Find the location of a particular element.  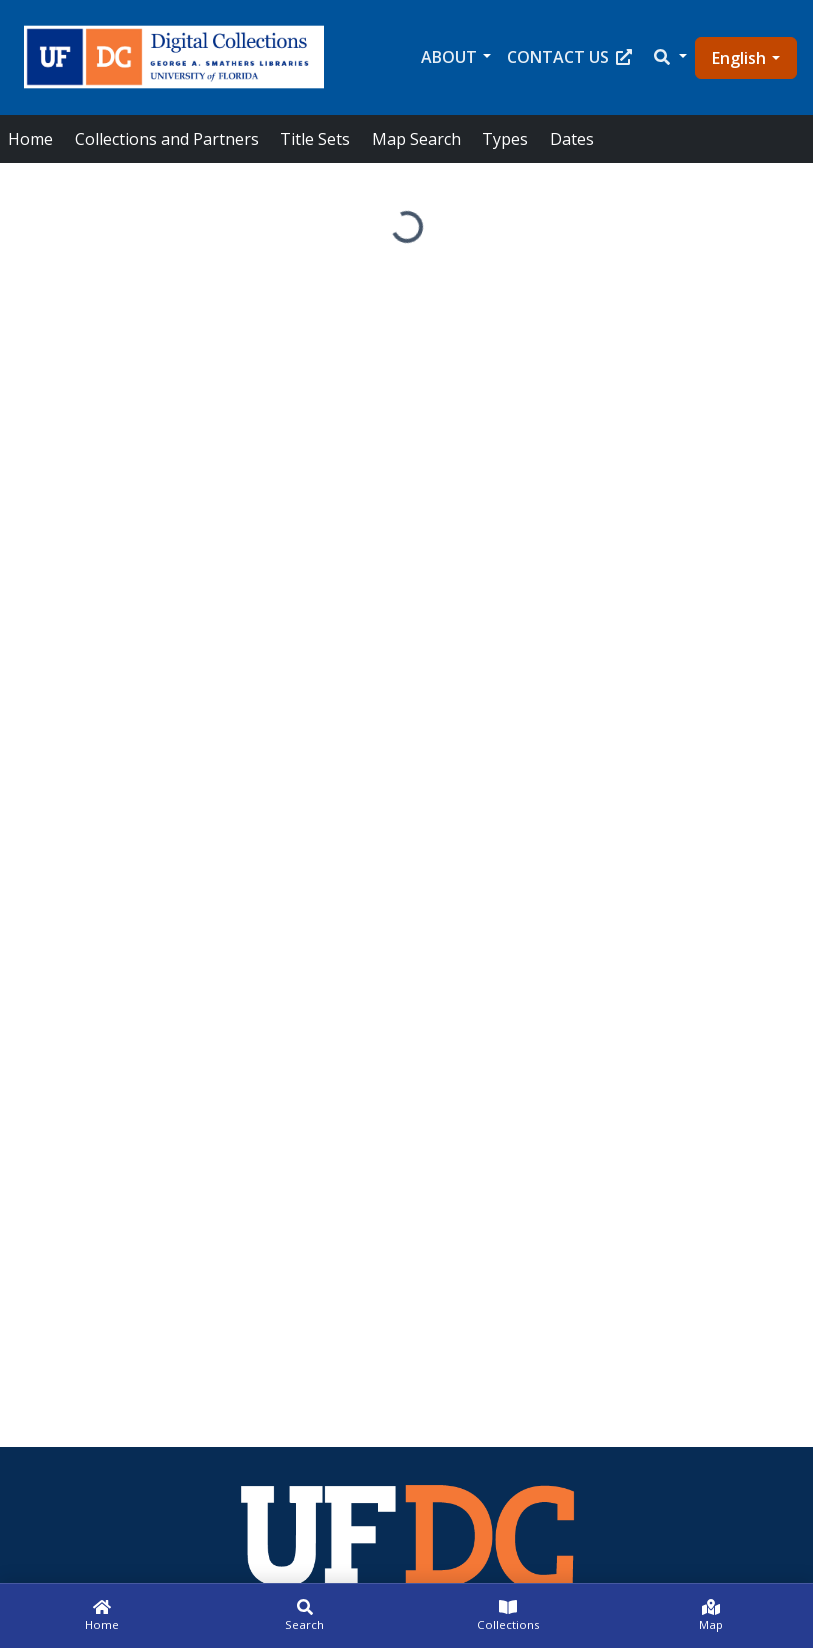

[button] is located at coordinates (669, 57).